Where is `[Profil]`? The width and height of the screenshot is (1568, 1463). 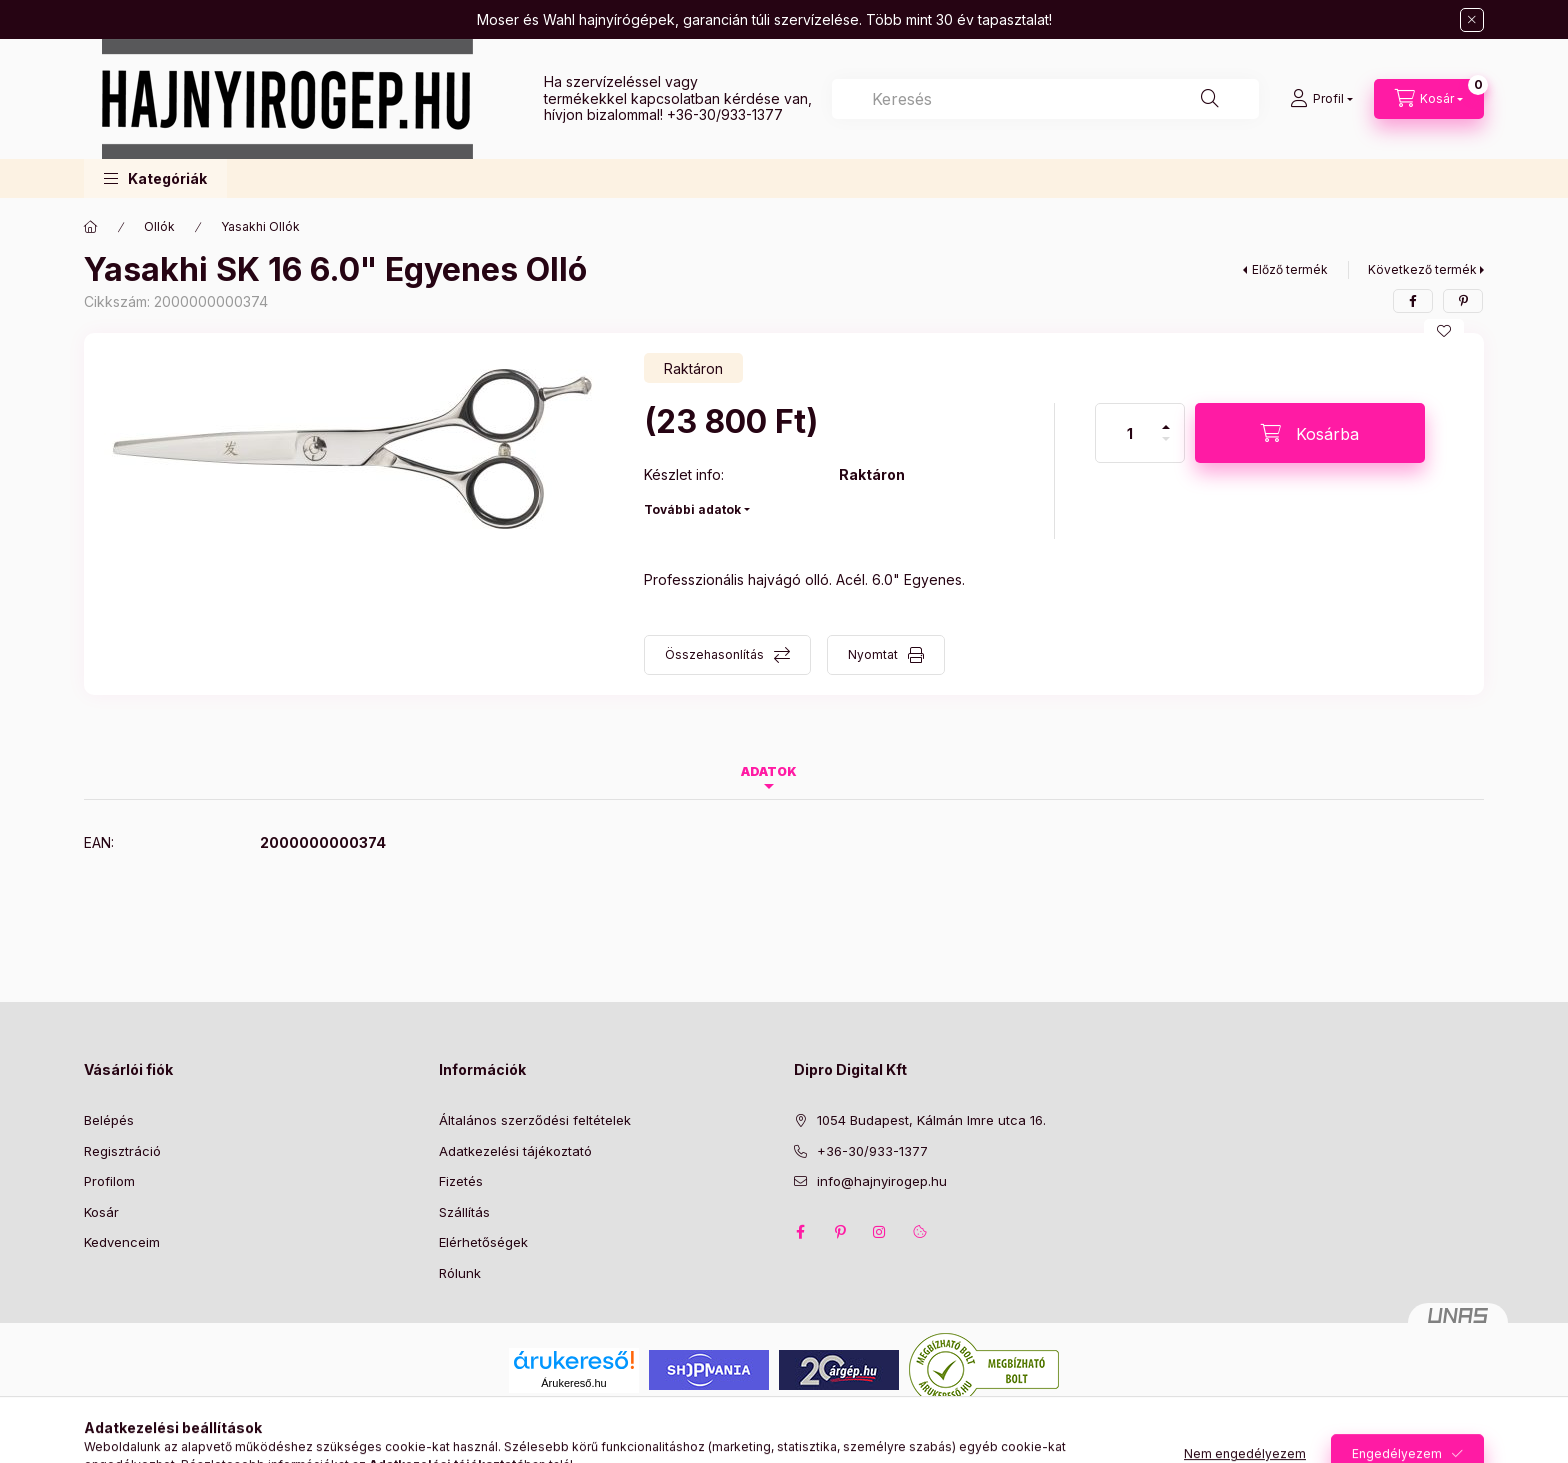 [Profil] is located at coordinates (1321, 99).